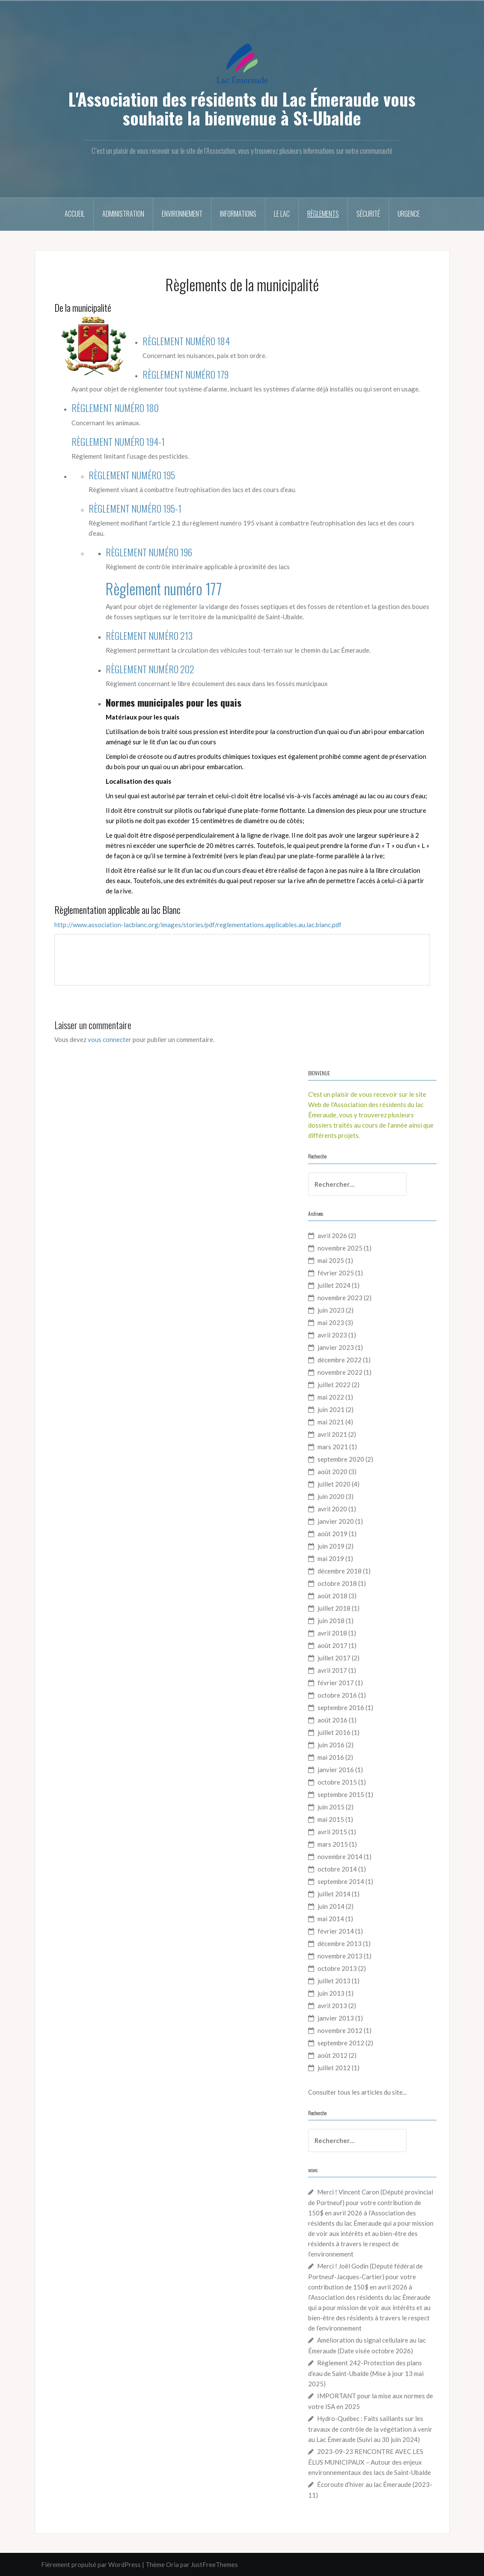 The width and height of the screenshot is (484, 2576). What do you see at coordinates (332, 1509) in the screenshot?
I see `avril 2020` at bounding box center [332, 1509].